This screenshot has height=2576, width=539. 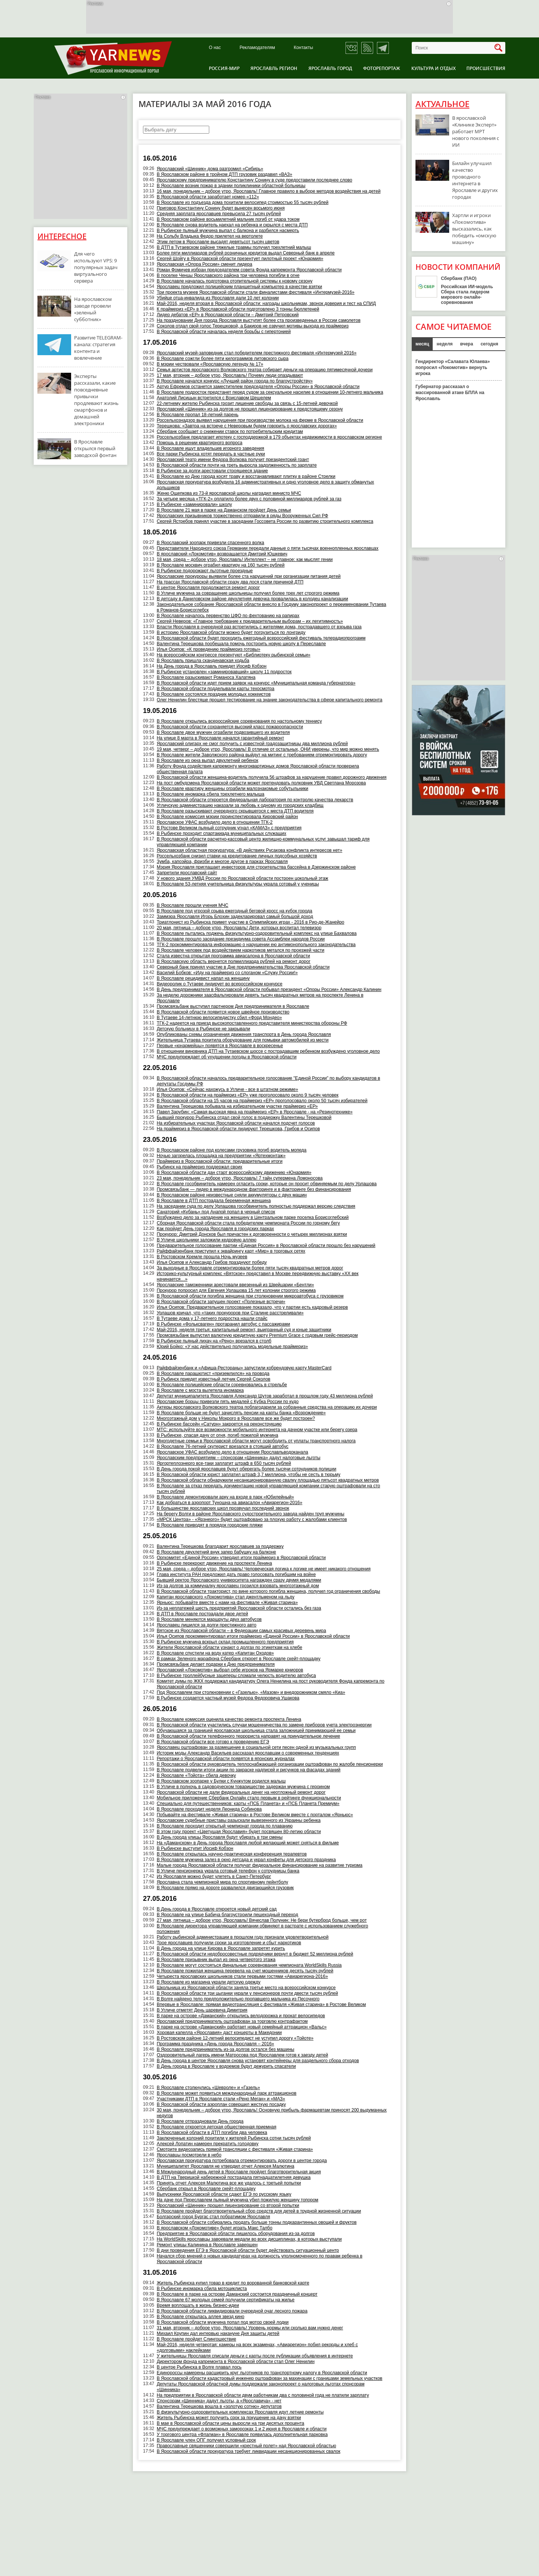 I want to click on В Ярославле «Тойота» сбила девочку, so click(x=196, y=1775).